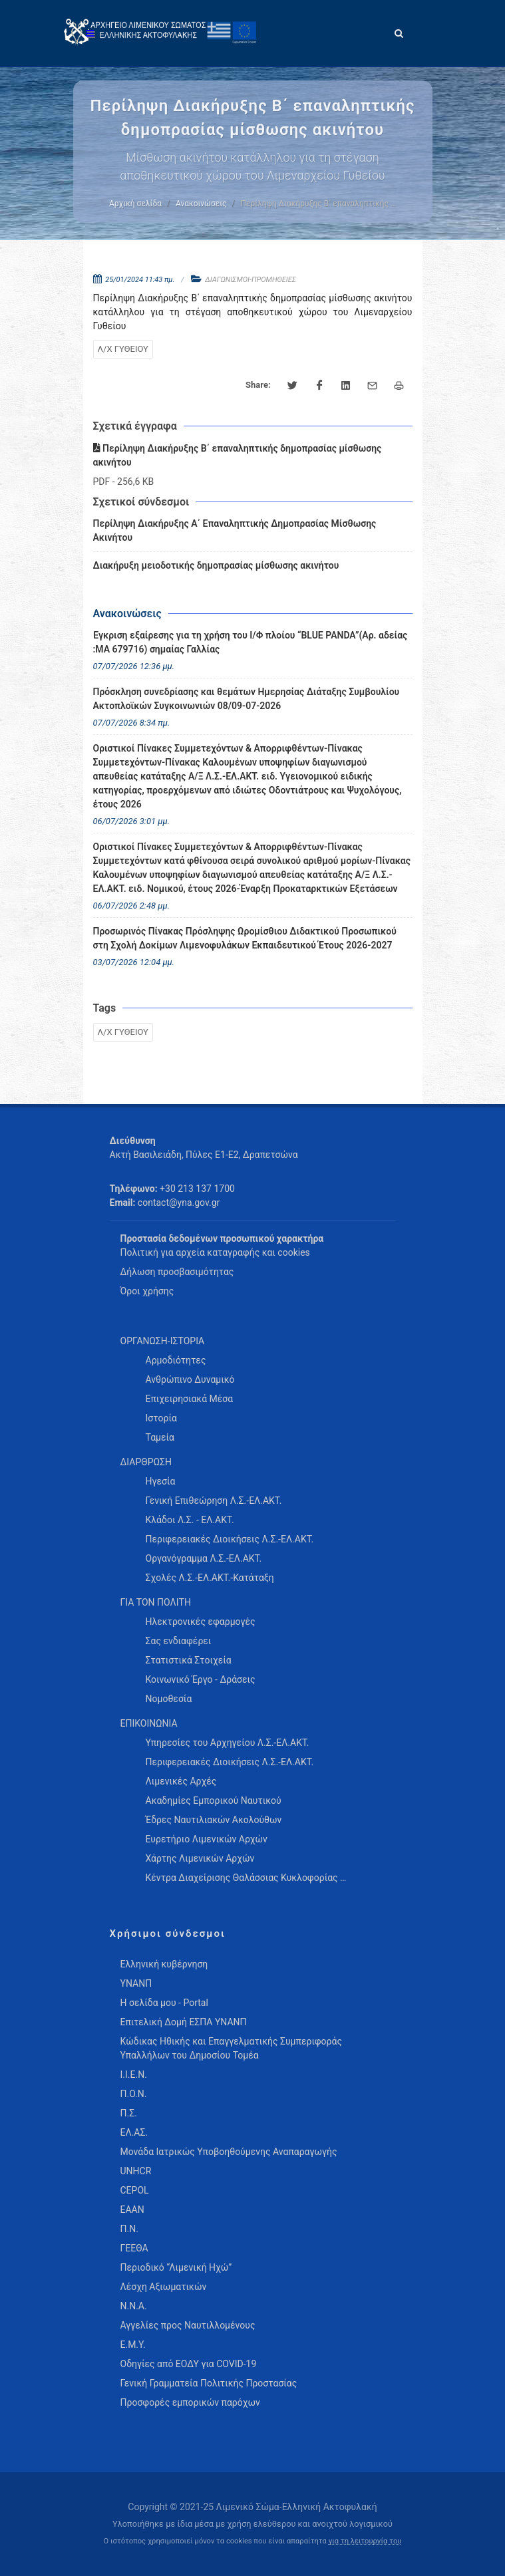 This screenshot has height=2576, width=505. Describe the element at coordinates (136, 2171) in the screenshot. I see `UNHCR` at that location.